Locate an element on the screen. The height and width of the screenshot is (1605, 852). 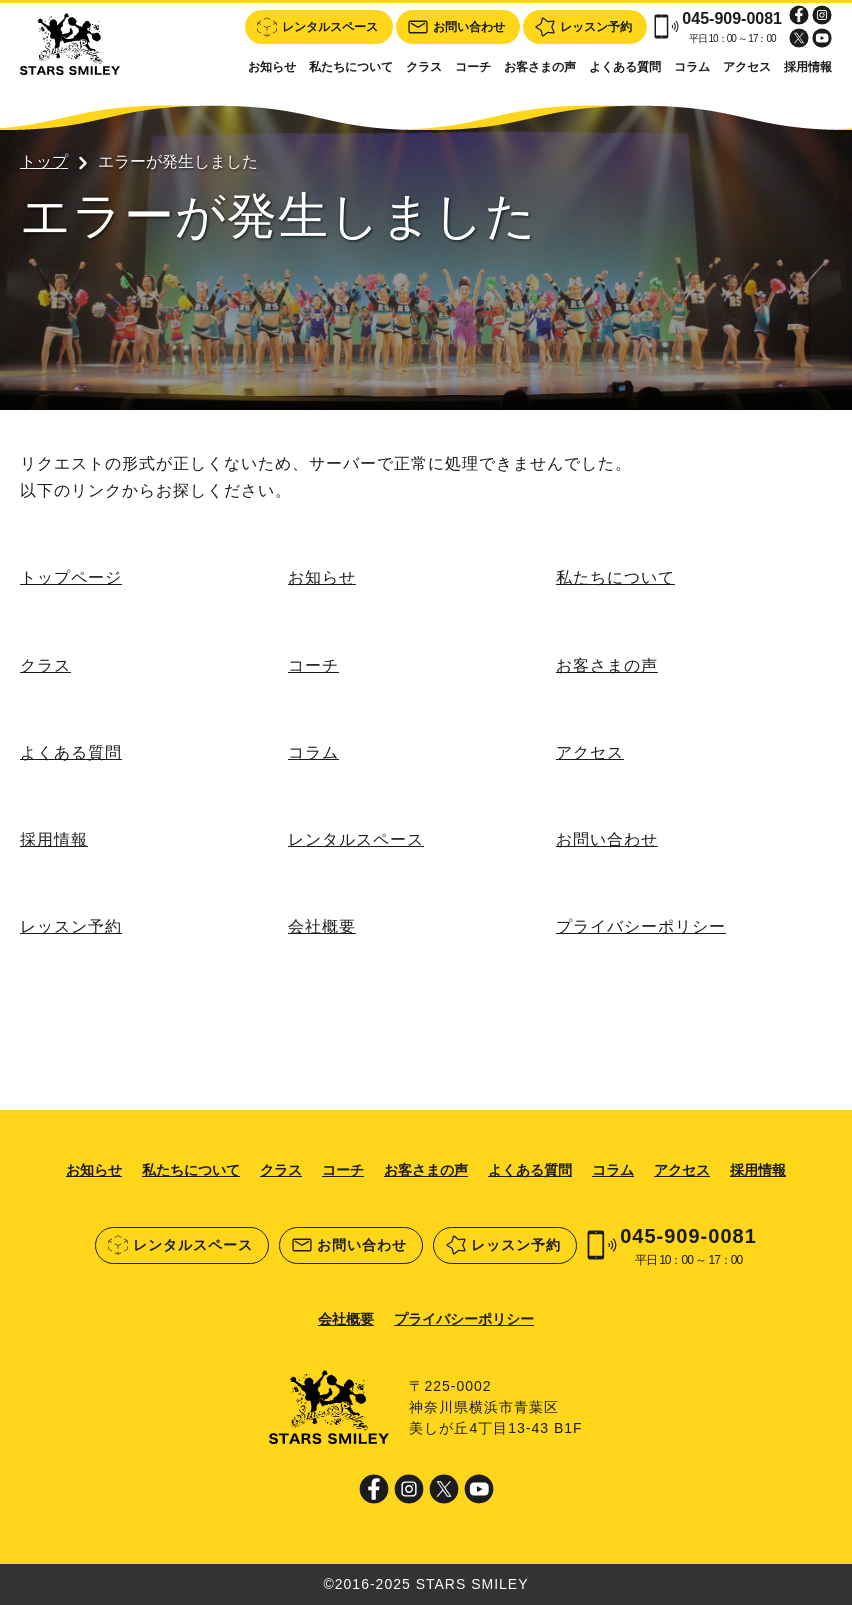
Youtube is located at coordinates (822, 38).